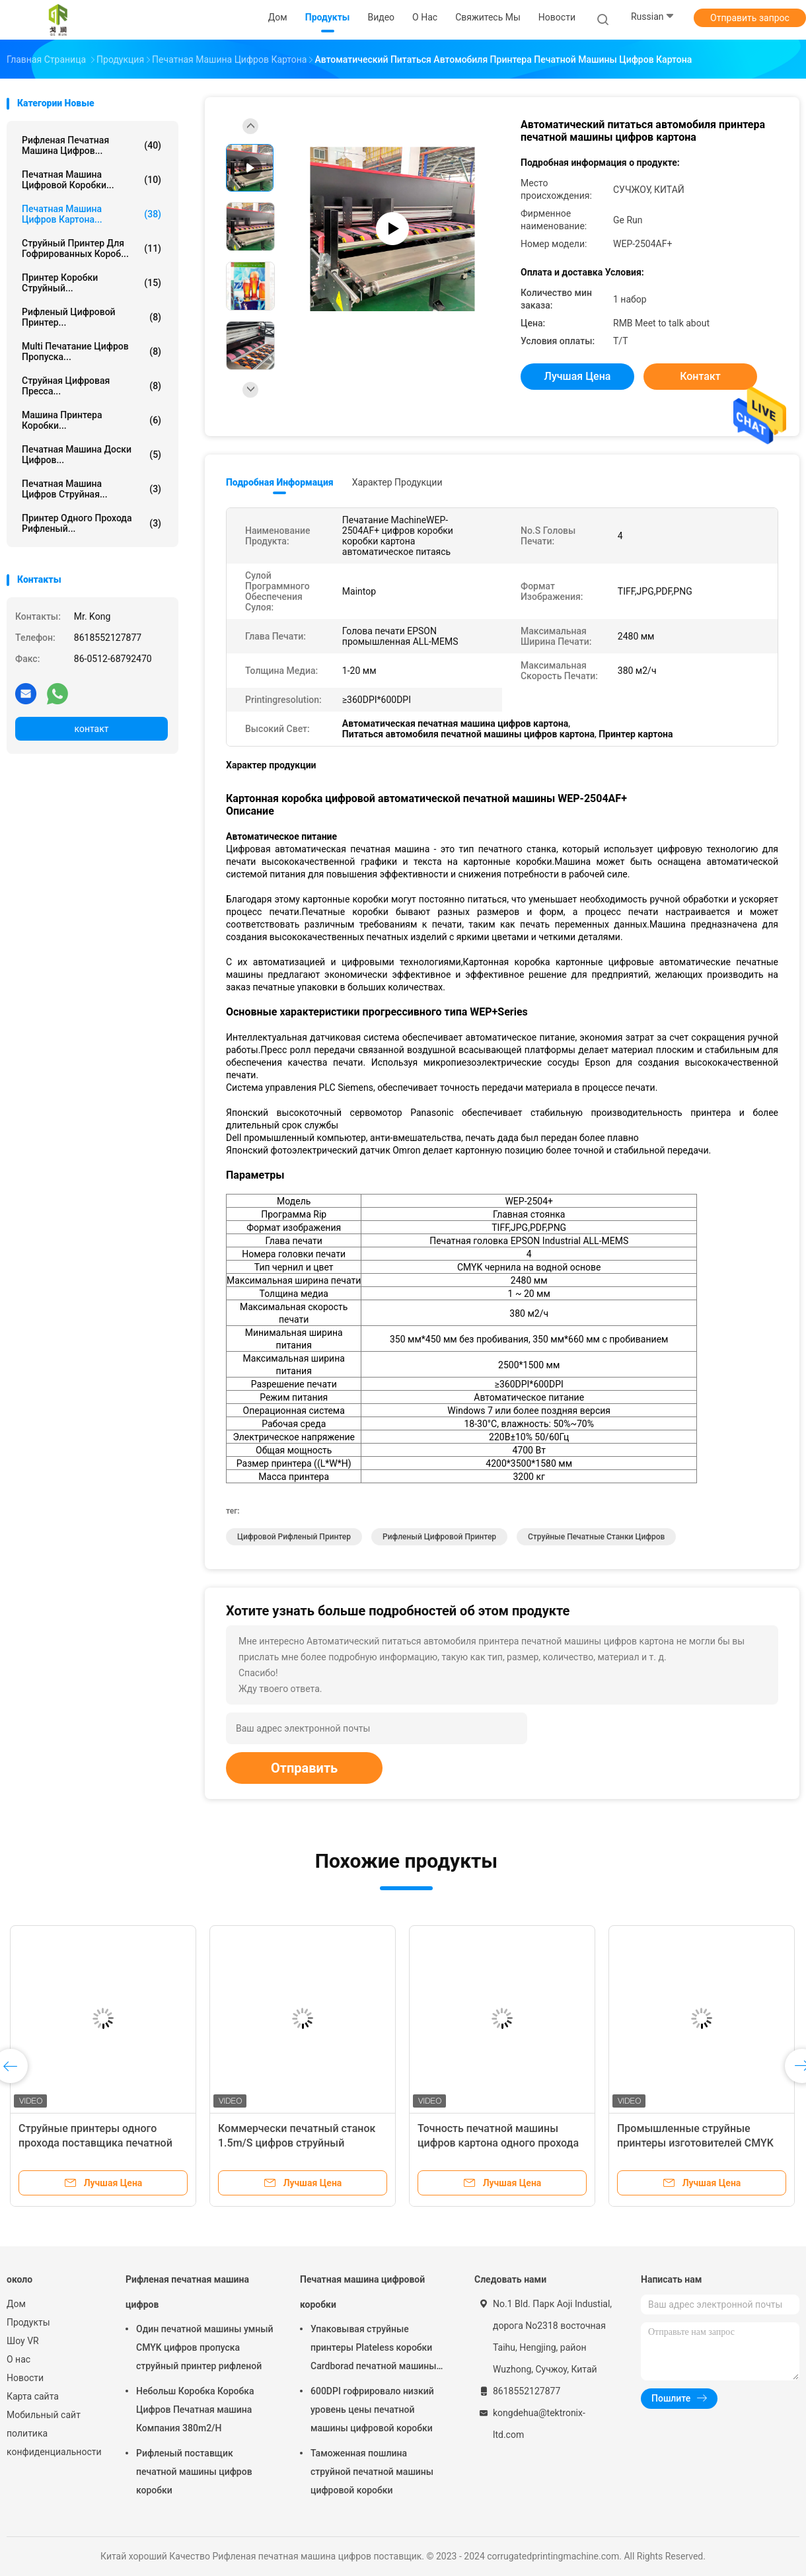 The height and width of the screenshot is (2576, 806). What do you see at coordinates (372, 2409) in the screenshot?
I see `600DPI гофрировало низкий уровень цены печатной машины цифровой коробки` at bounding box center [372, 2409].